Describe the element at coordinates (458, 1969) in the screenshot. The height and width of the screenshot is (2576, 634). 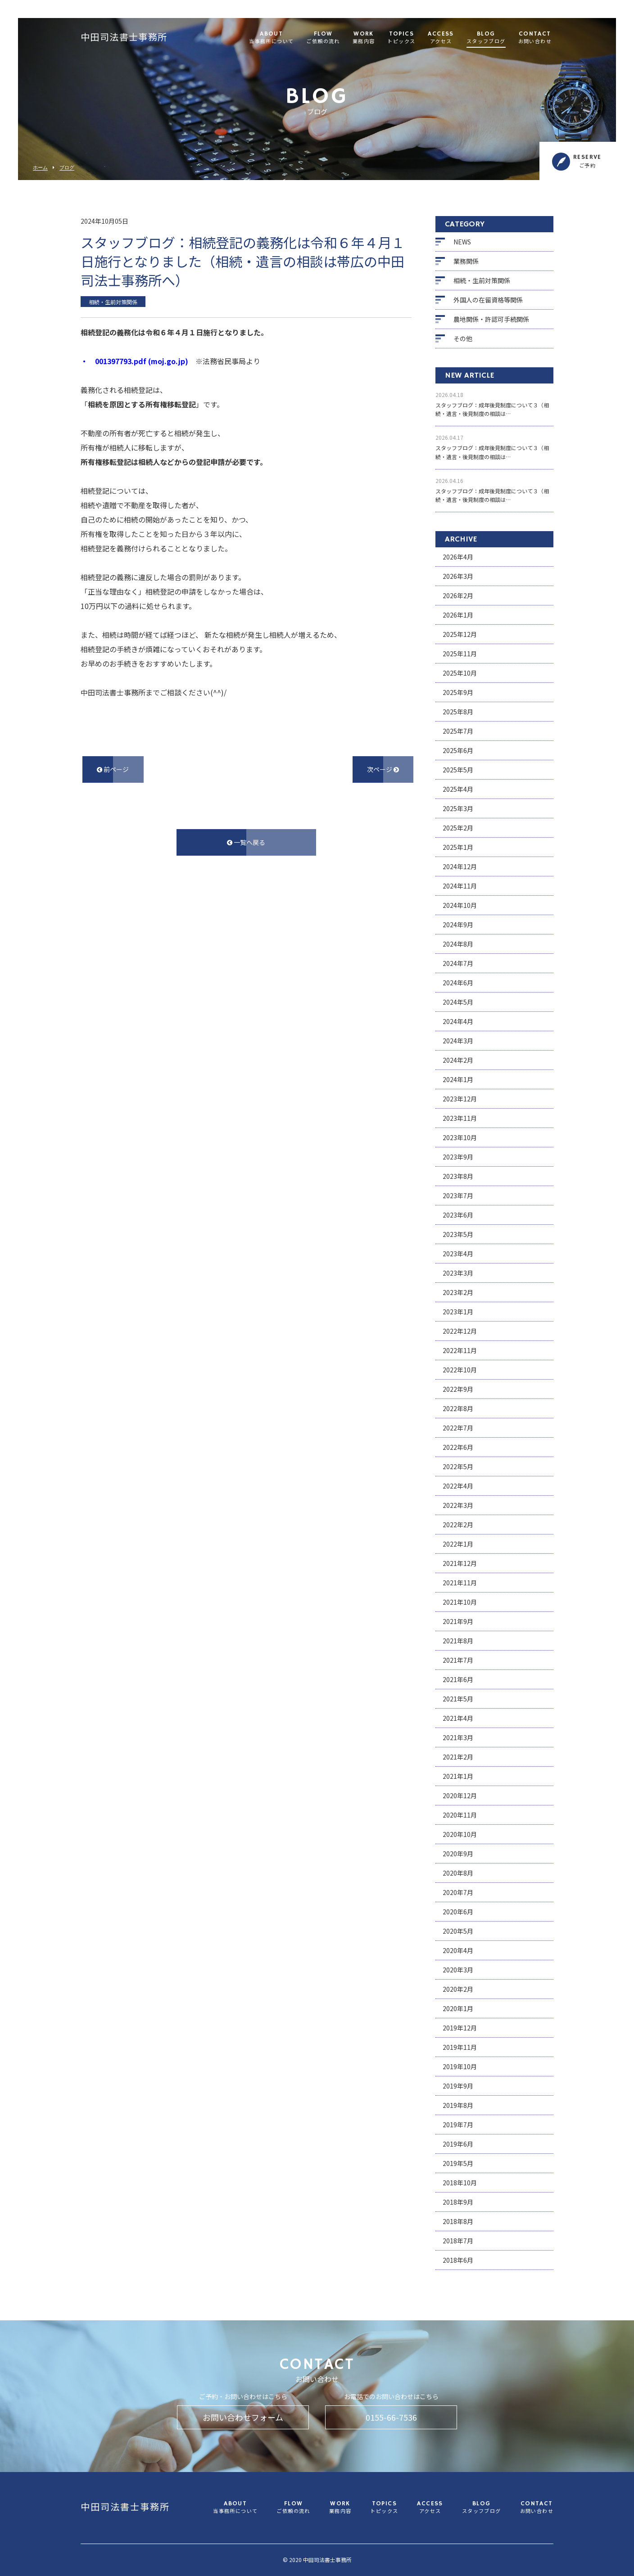
I see `2020年3月` at that location.